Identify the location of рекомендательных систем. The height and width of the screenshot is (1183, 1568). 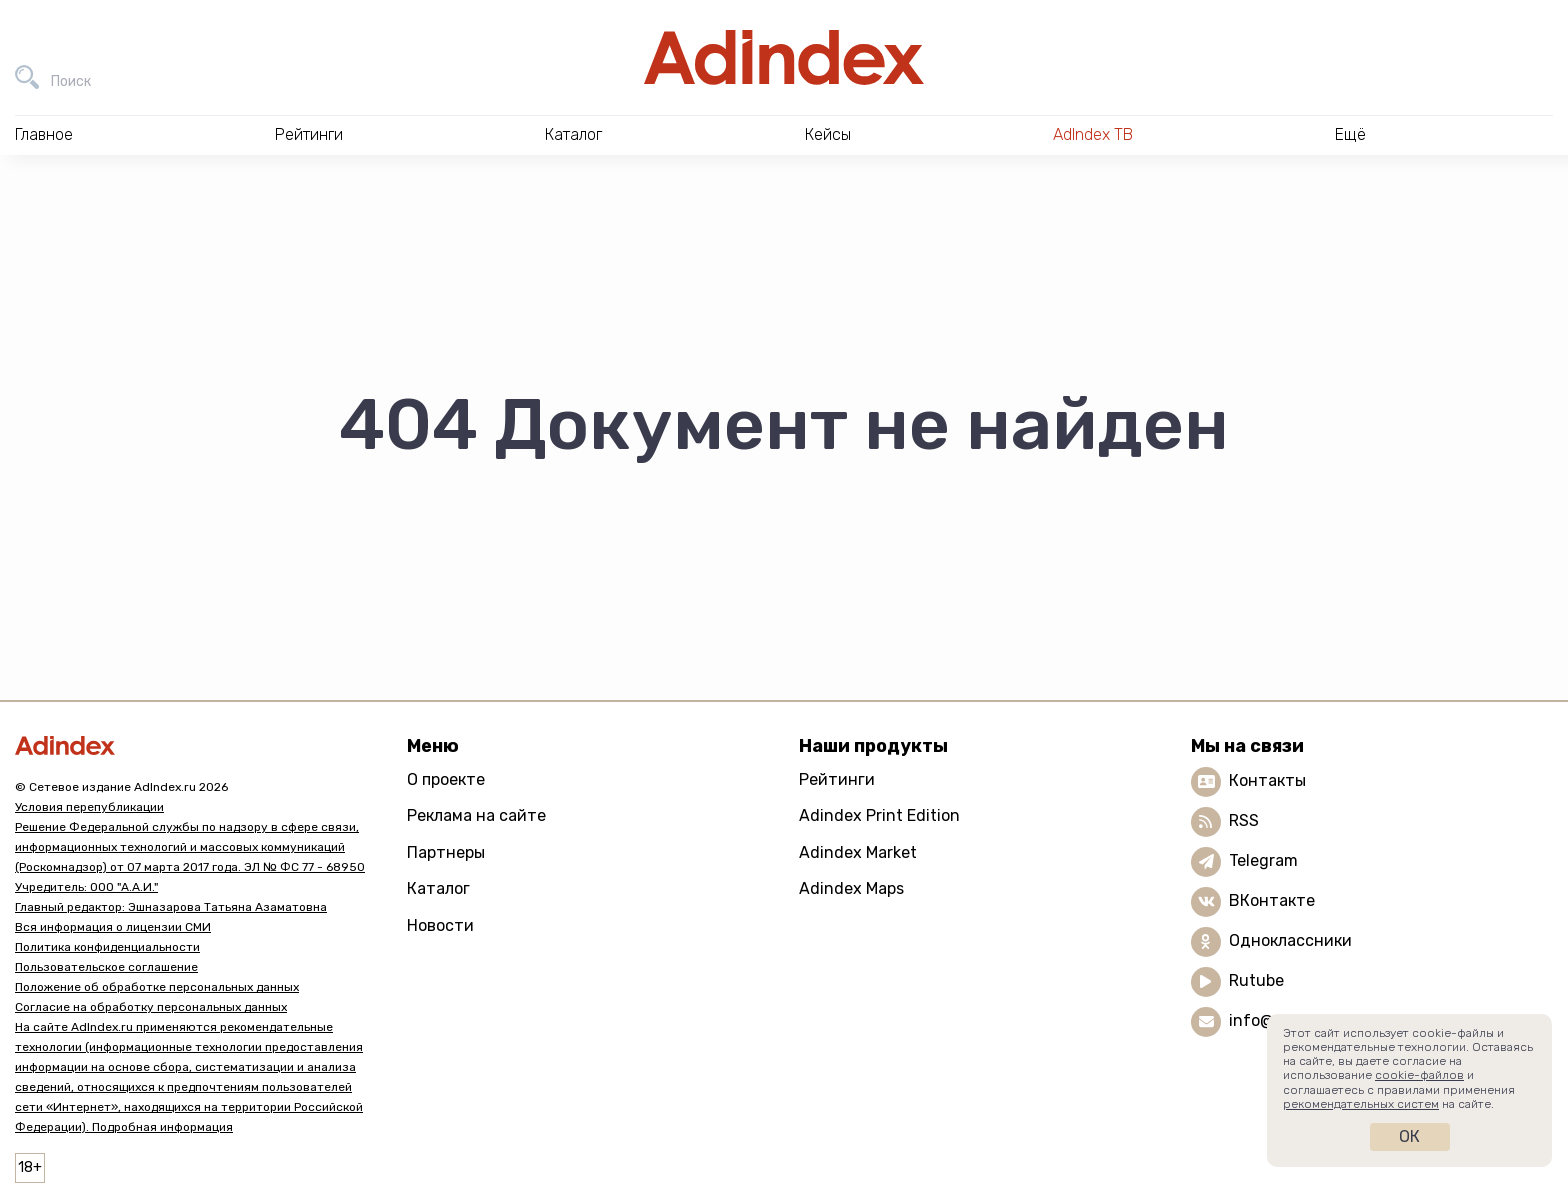
(1361, 1104).